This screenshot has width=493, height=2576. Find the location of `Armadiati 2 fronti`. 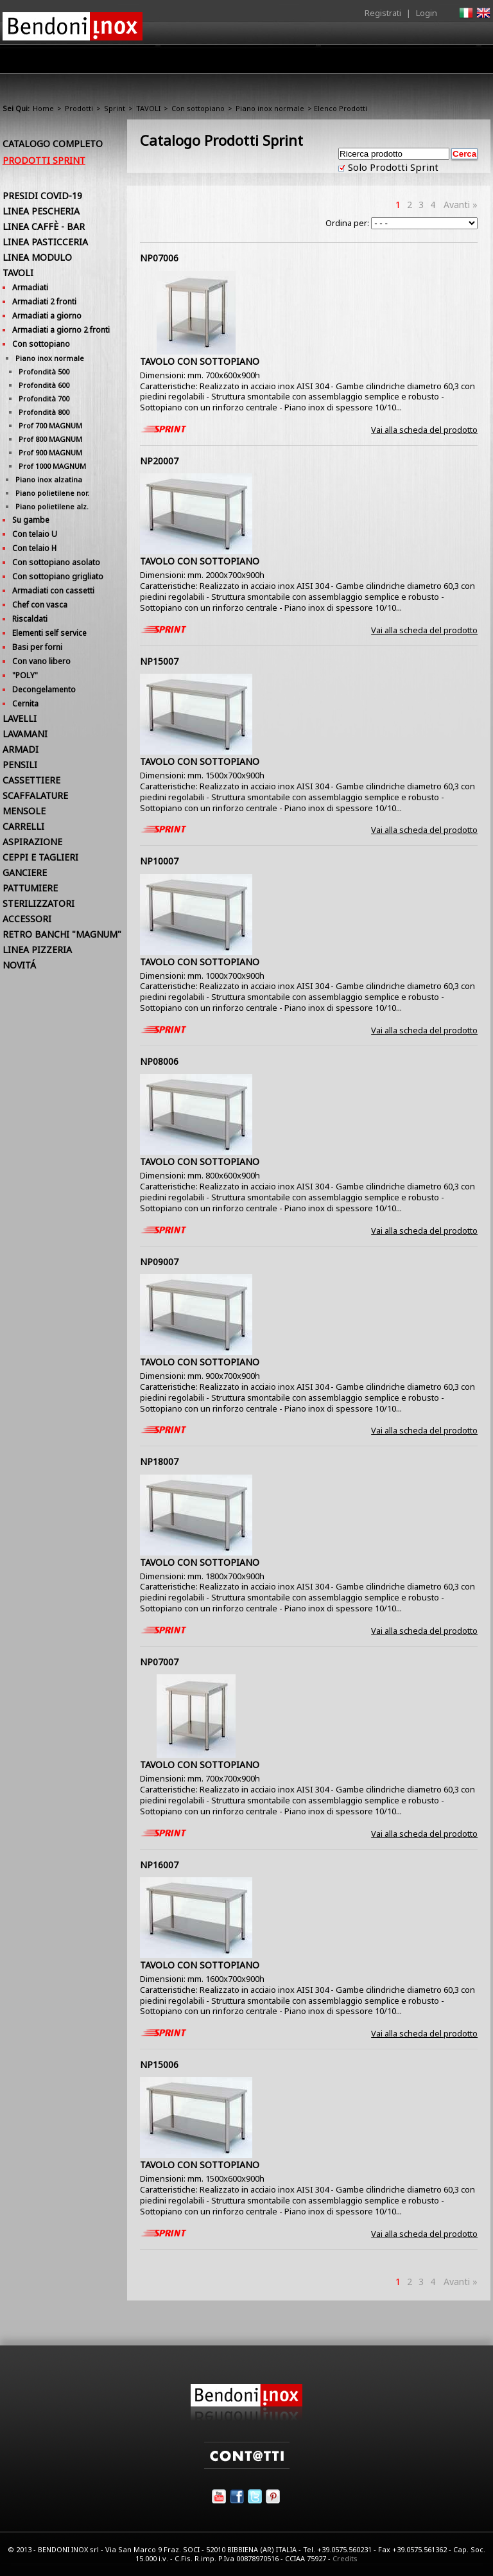

Armadiati 2 fronti is located at coordinates (44, 301).